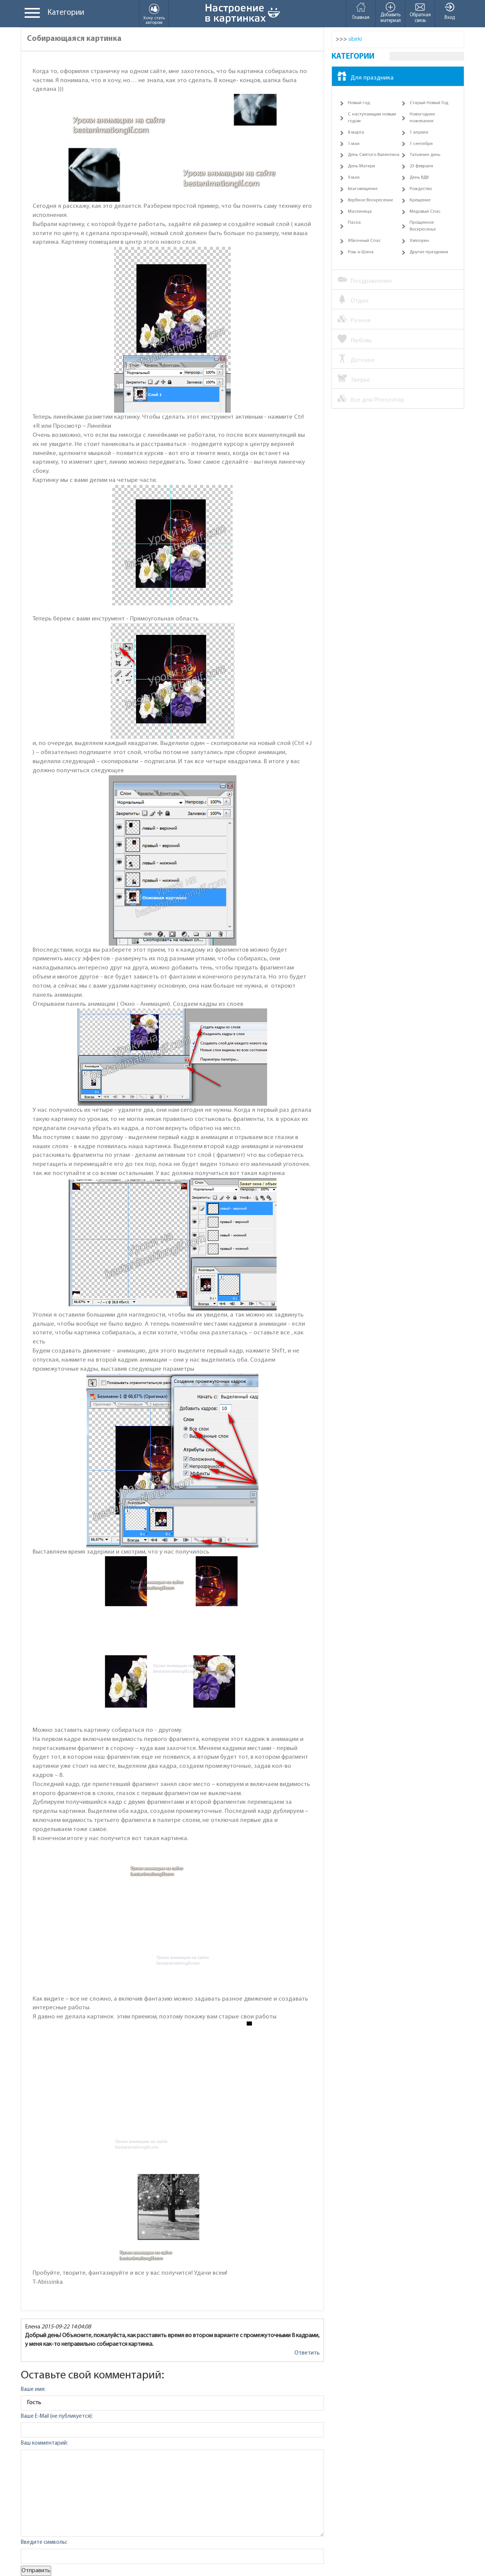 The image size is (485, 2576). I want to click on Любовь, so click(355, 339).